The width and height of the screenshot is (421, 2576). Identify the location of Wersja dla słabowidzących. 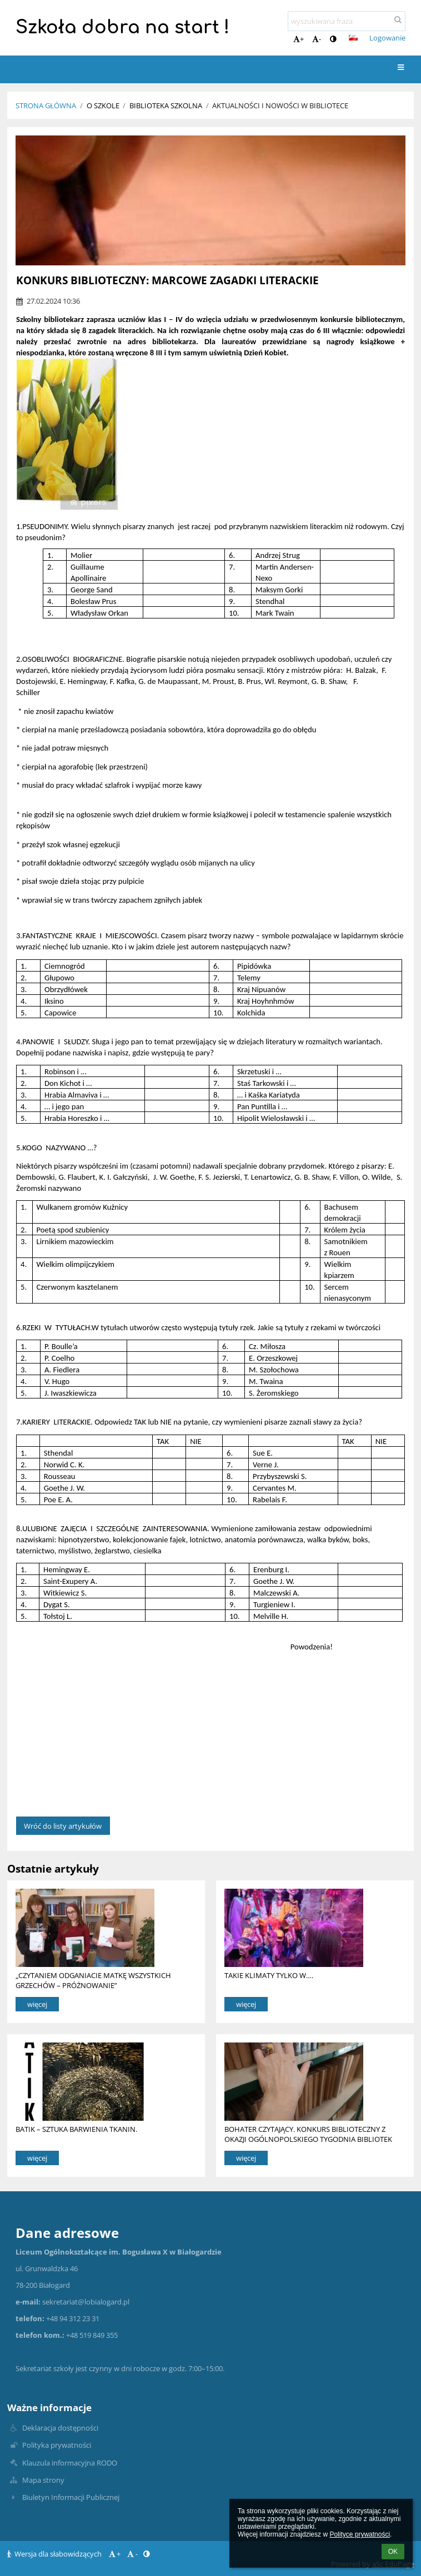
(55, 2554).